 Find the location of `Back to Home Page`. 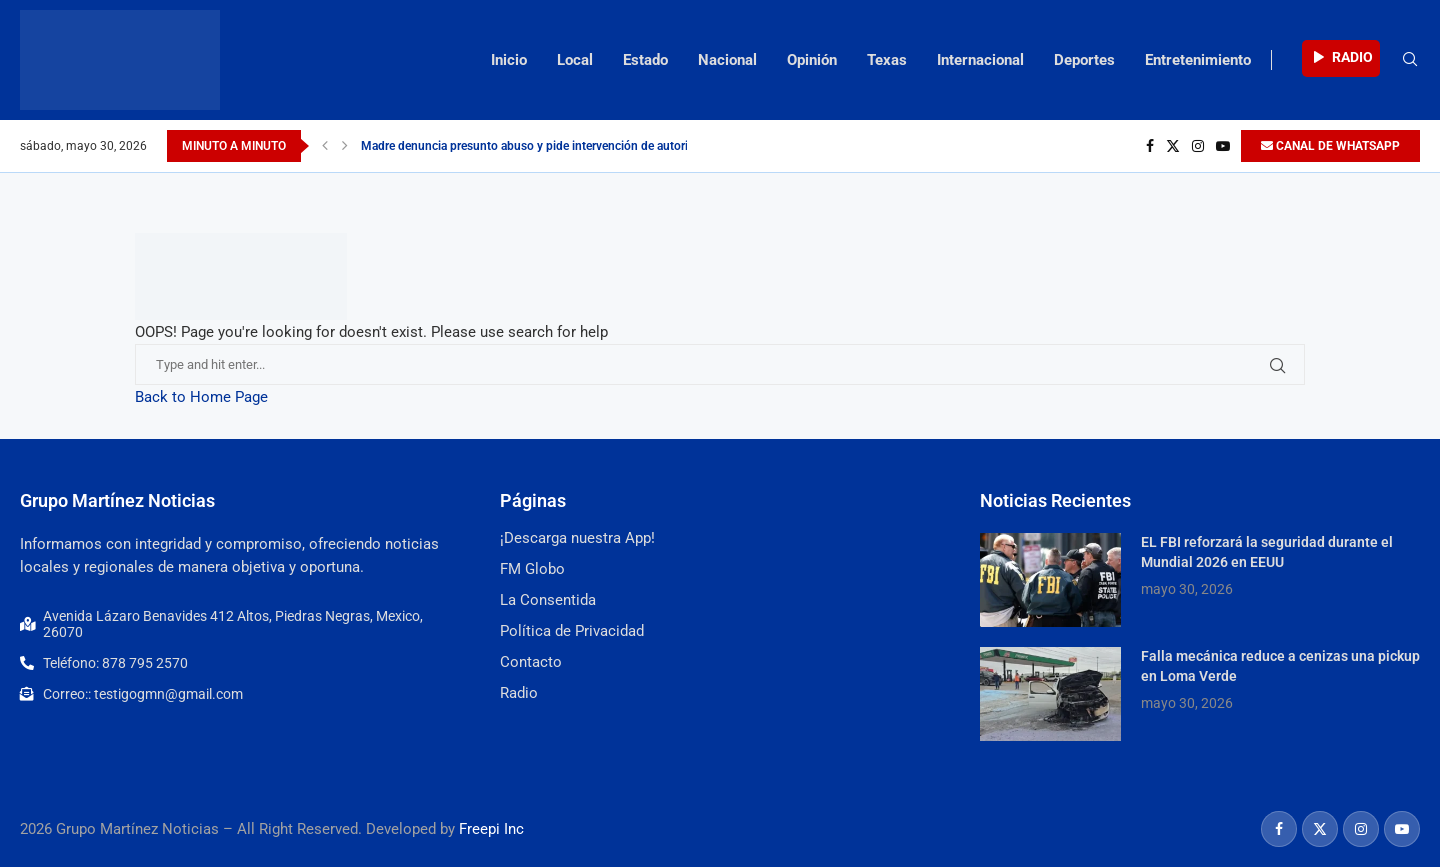

Back to Home Page is located at coordinates (201, 397).